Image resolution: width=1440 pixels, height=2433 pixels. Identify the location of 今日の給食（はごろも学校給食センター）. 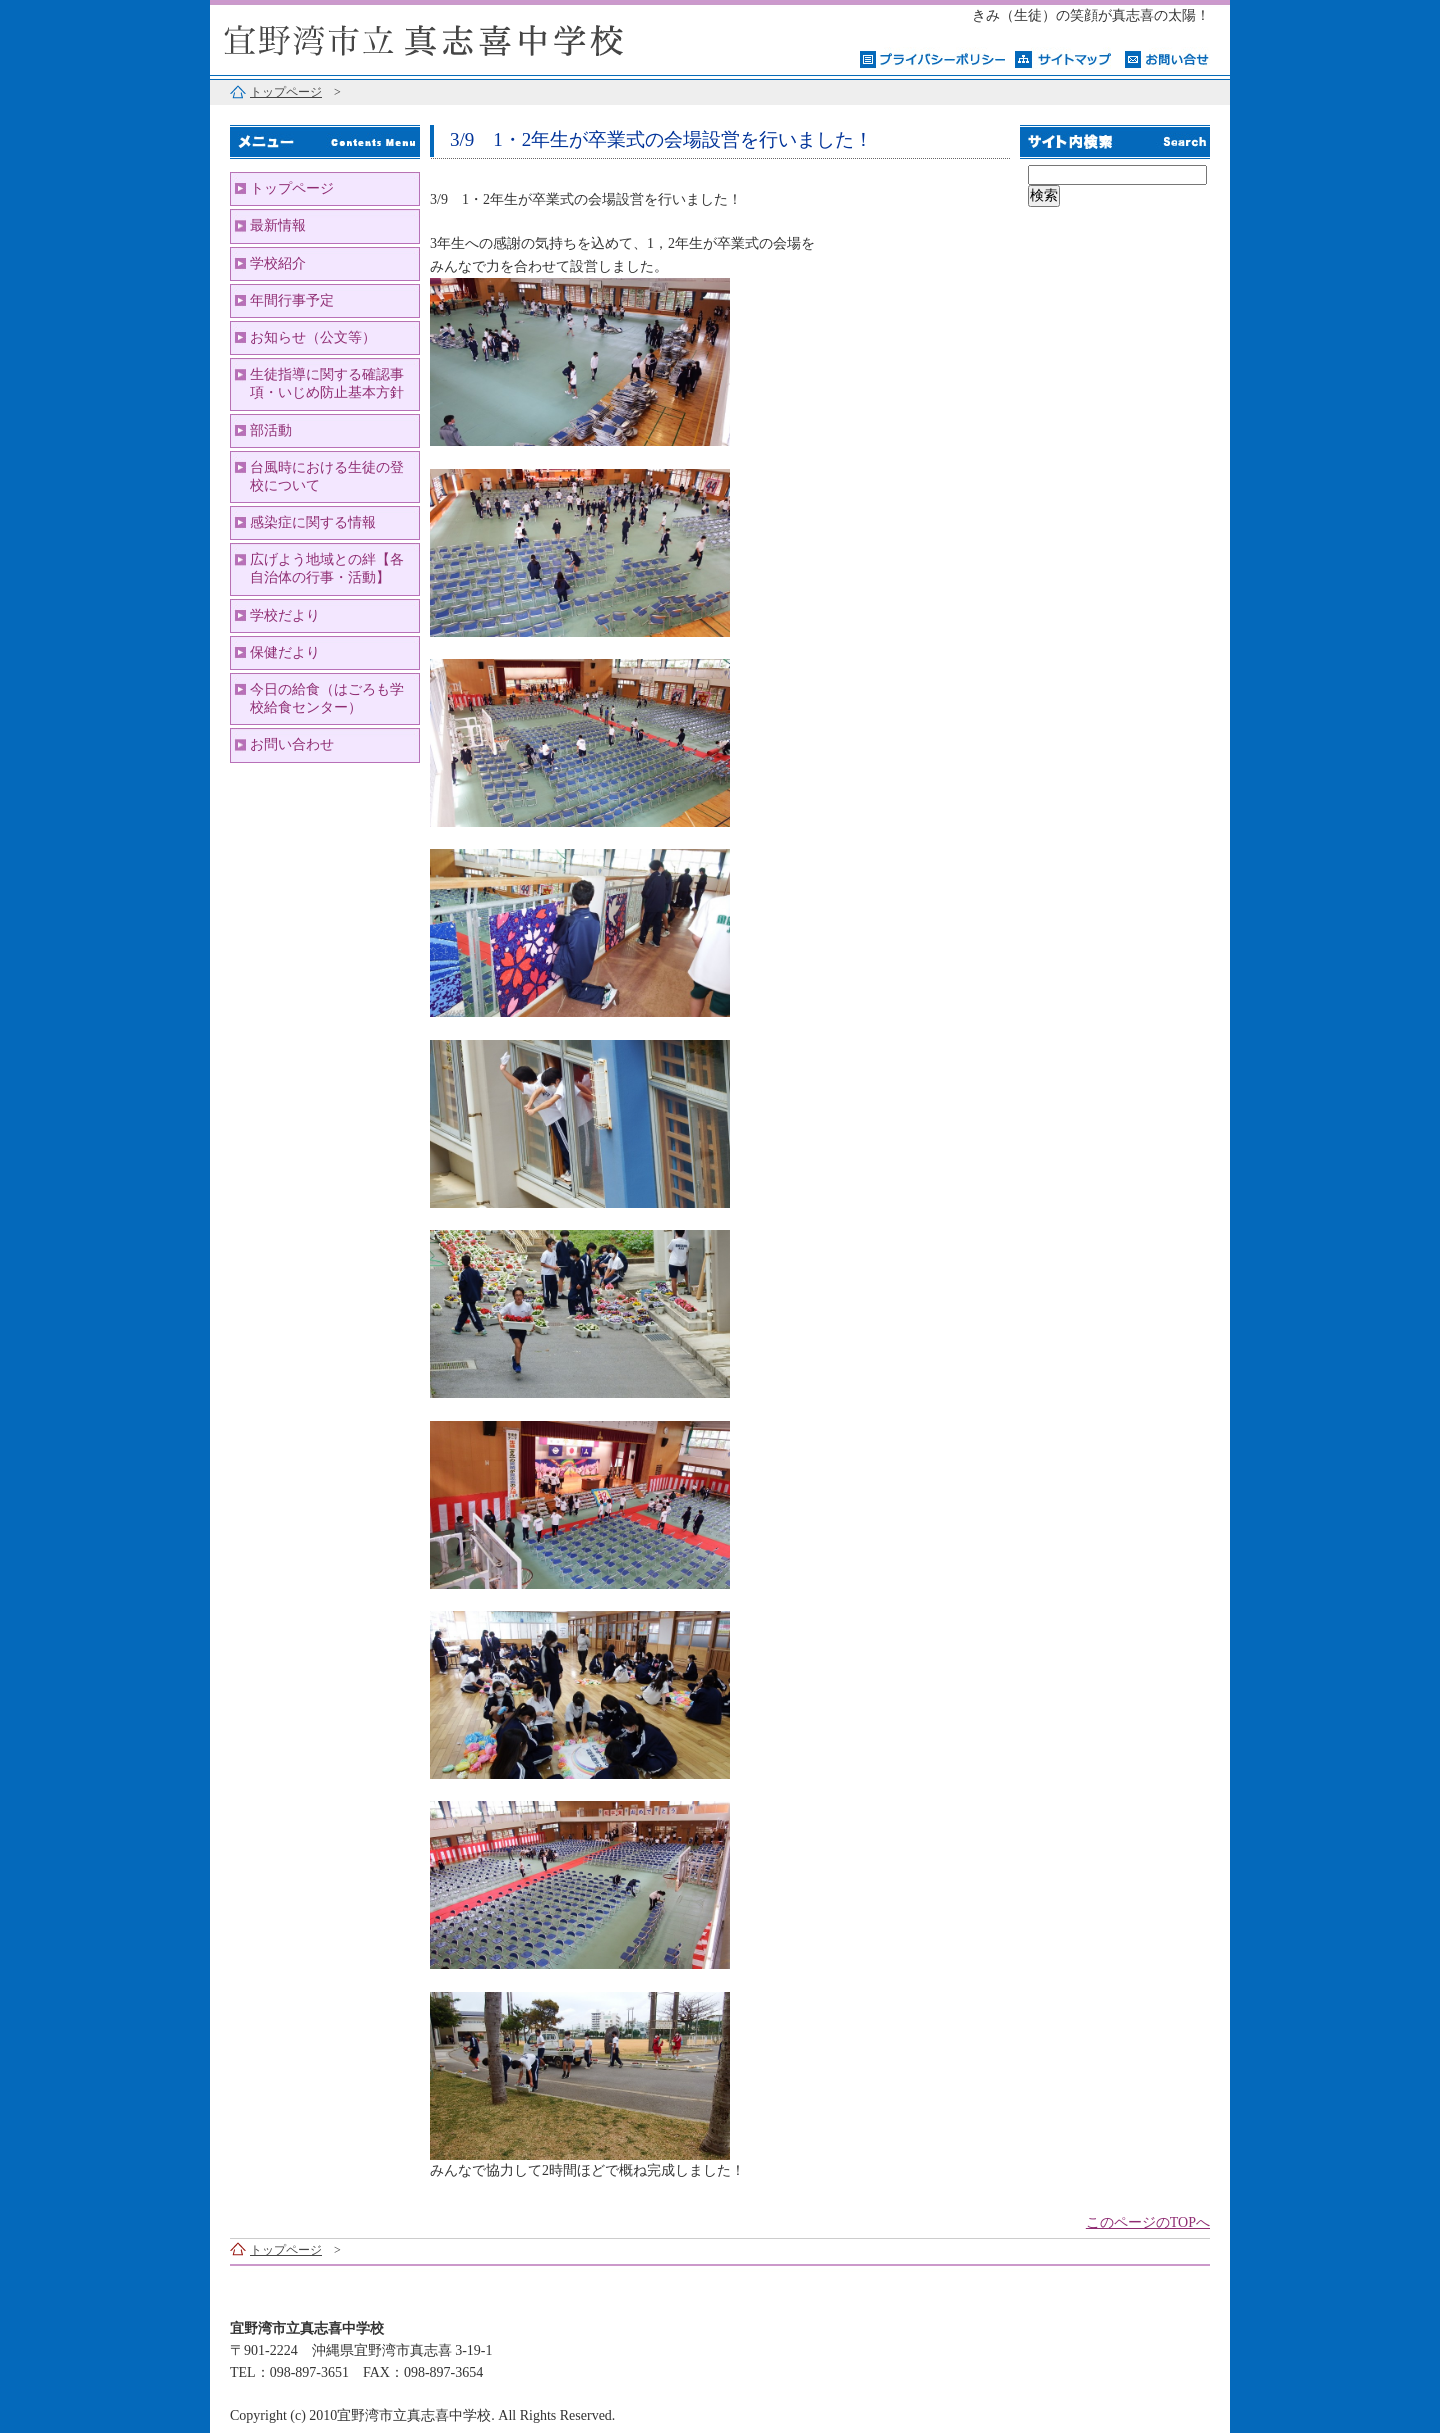
(327, 698).